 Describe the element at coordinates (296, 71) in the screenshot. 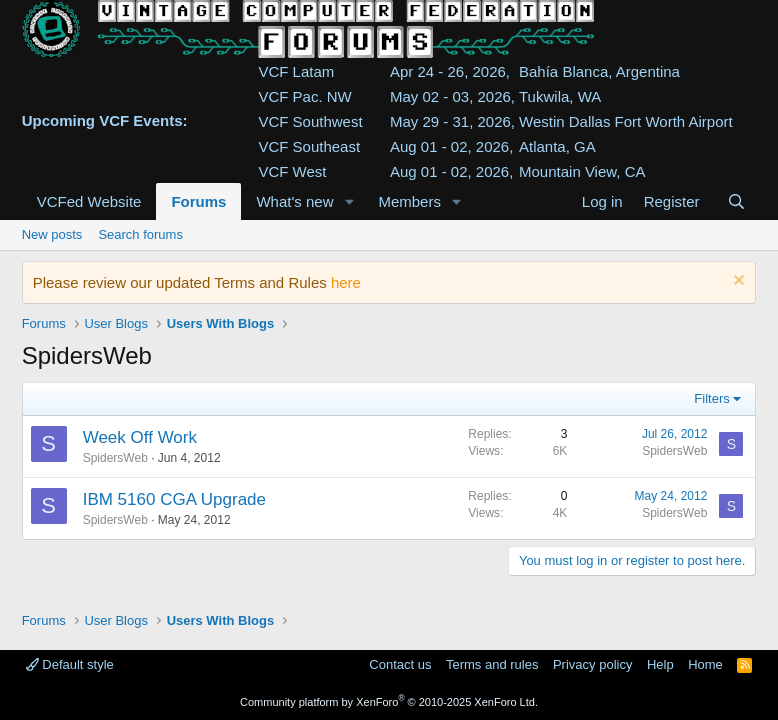

I see `VCF Latam` at that location.